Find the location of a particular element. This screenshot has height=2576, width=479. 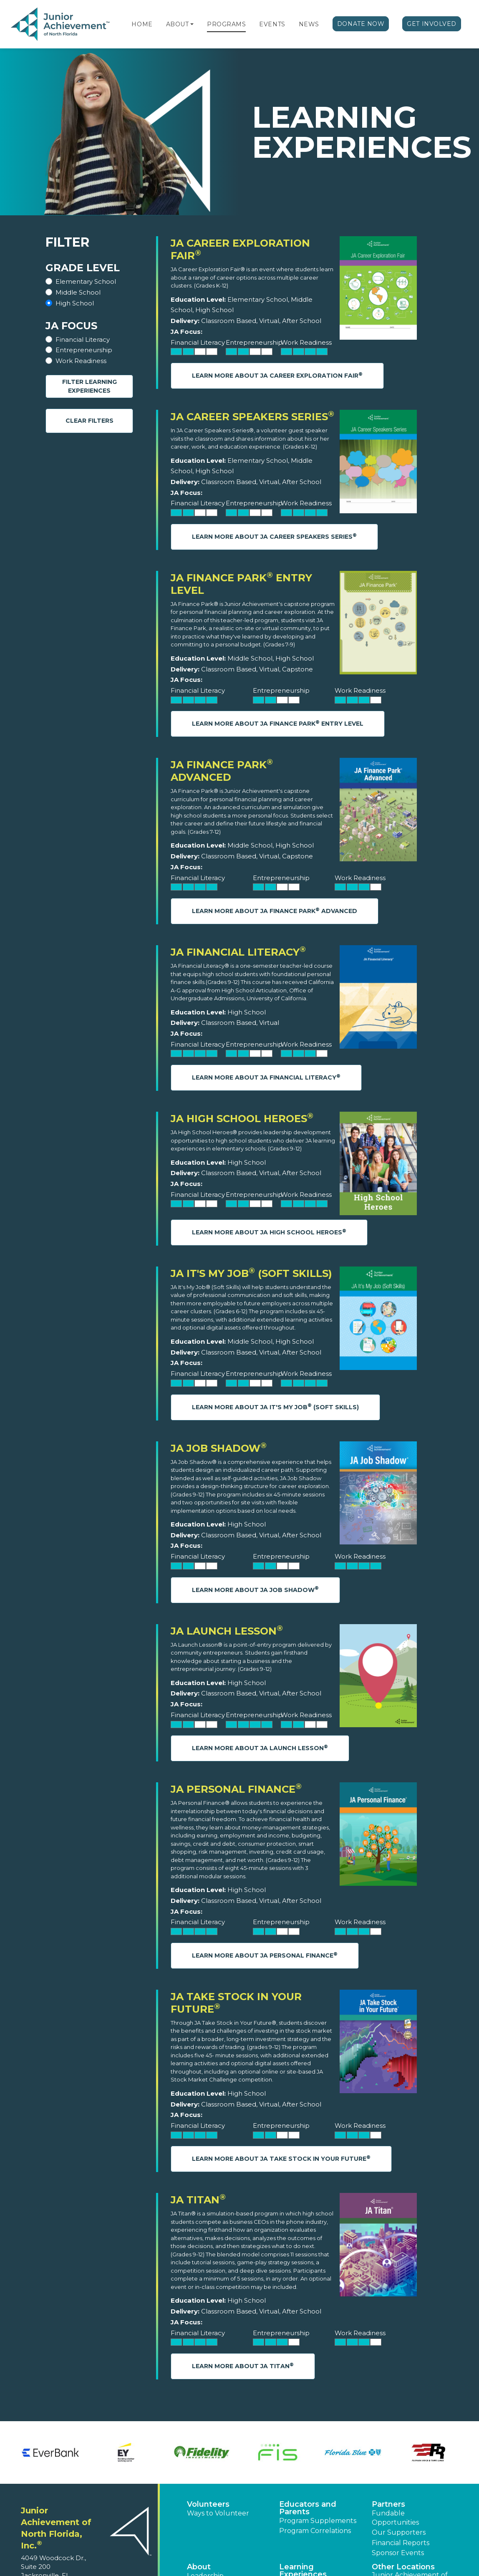

Program Correlations [button] is located at coordinates (315, 2531).